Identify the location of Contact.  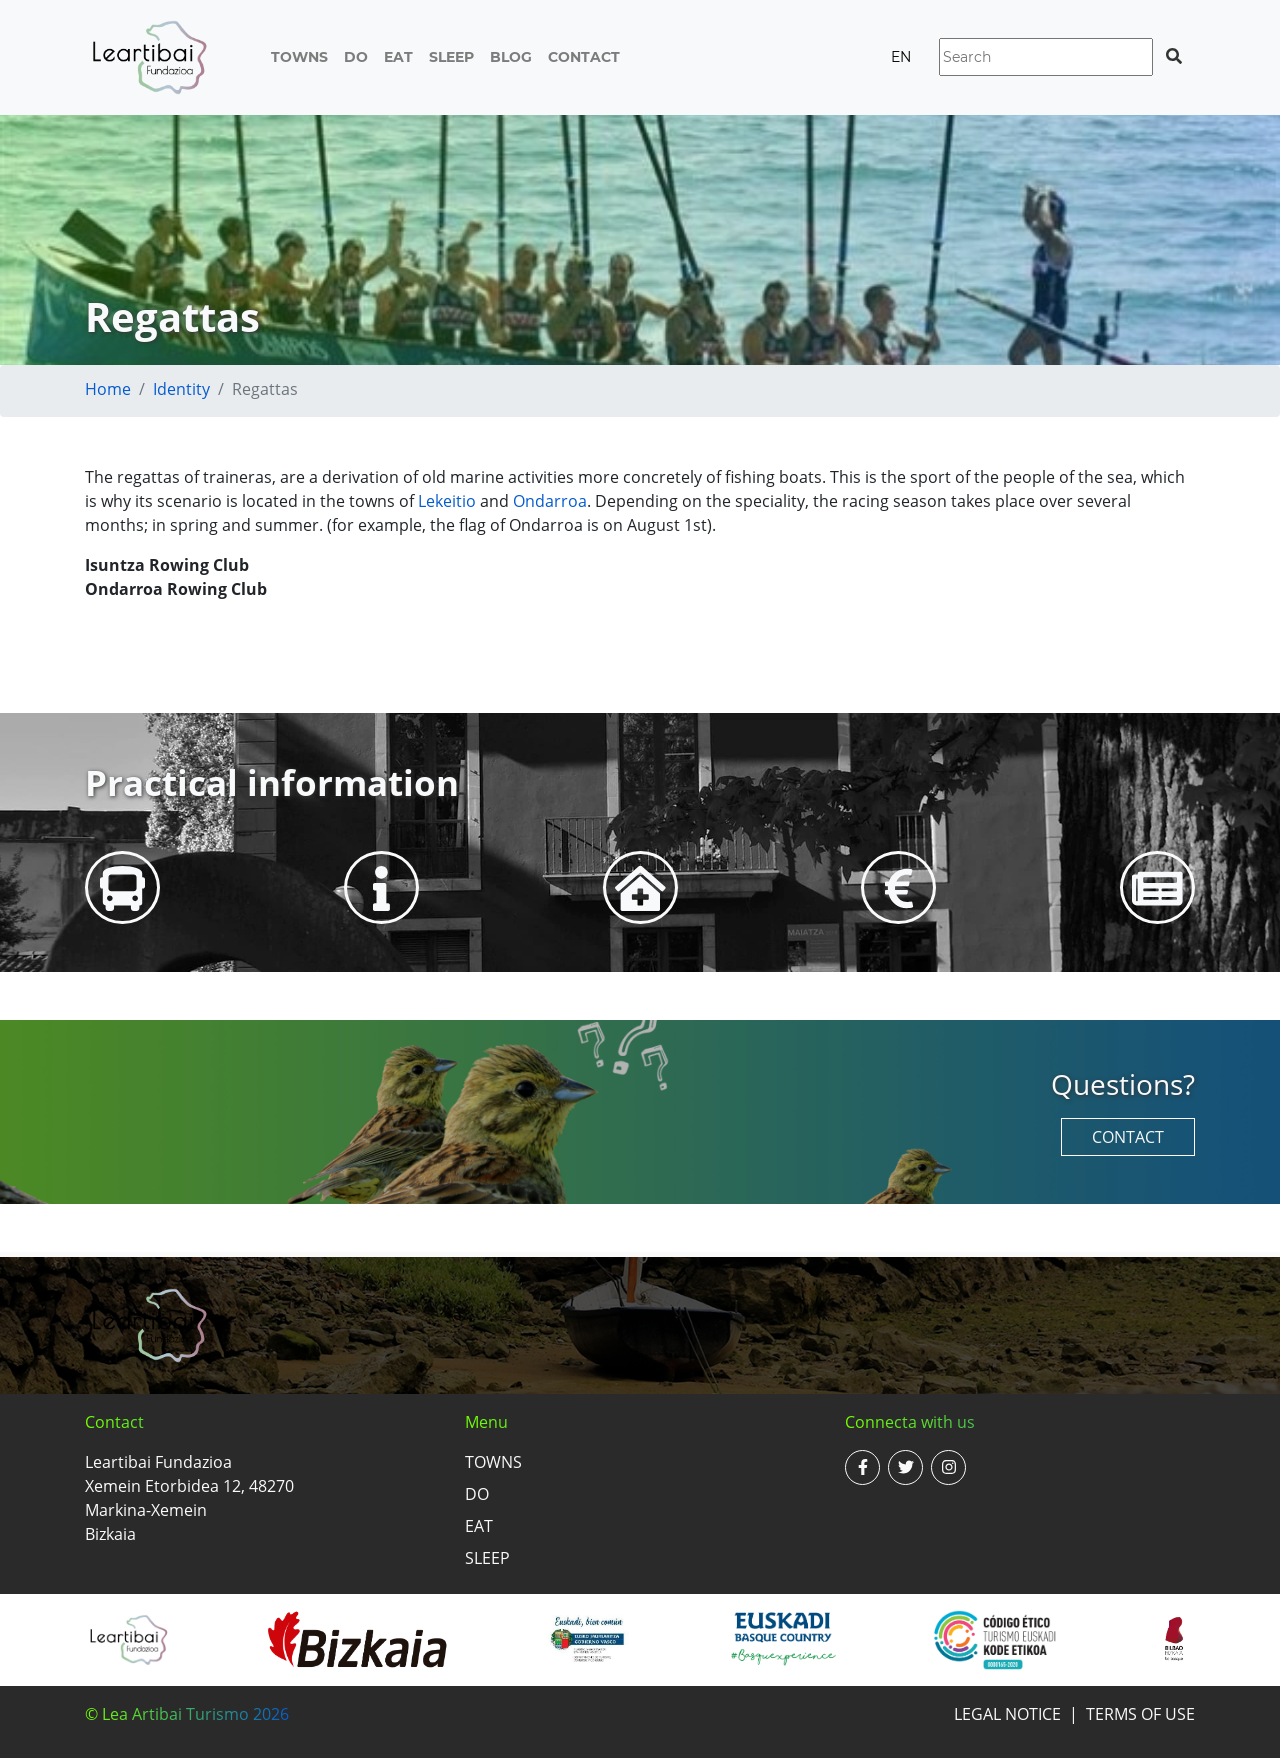
(584, 57).